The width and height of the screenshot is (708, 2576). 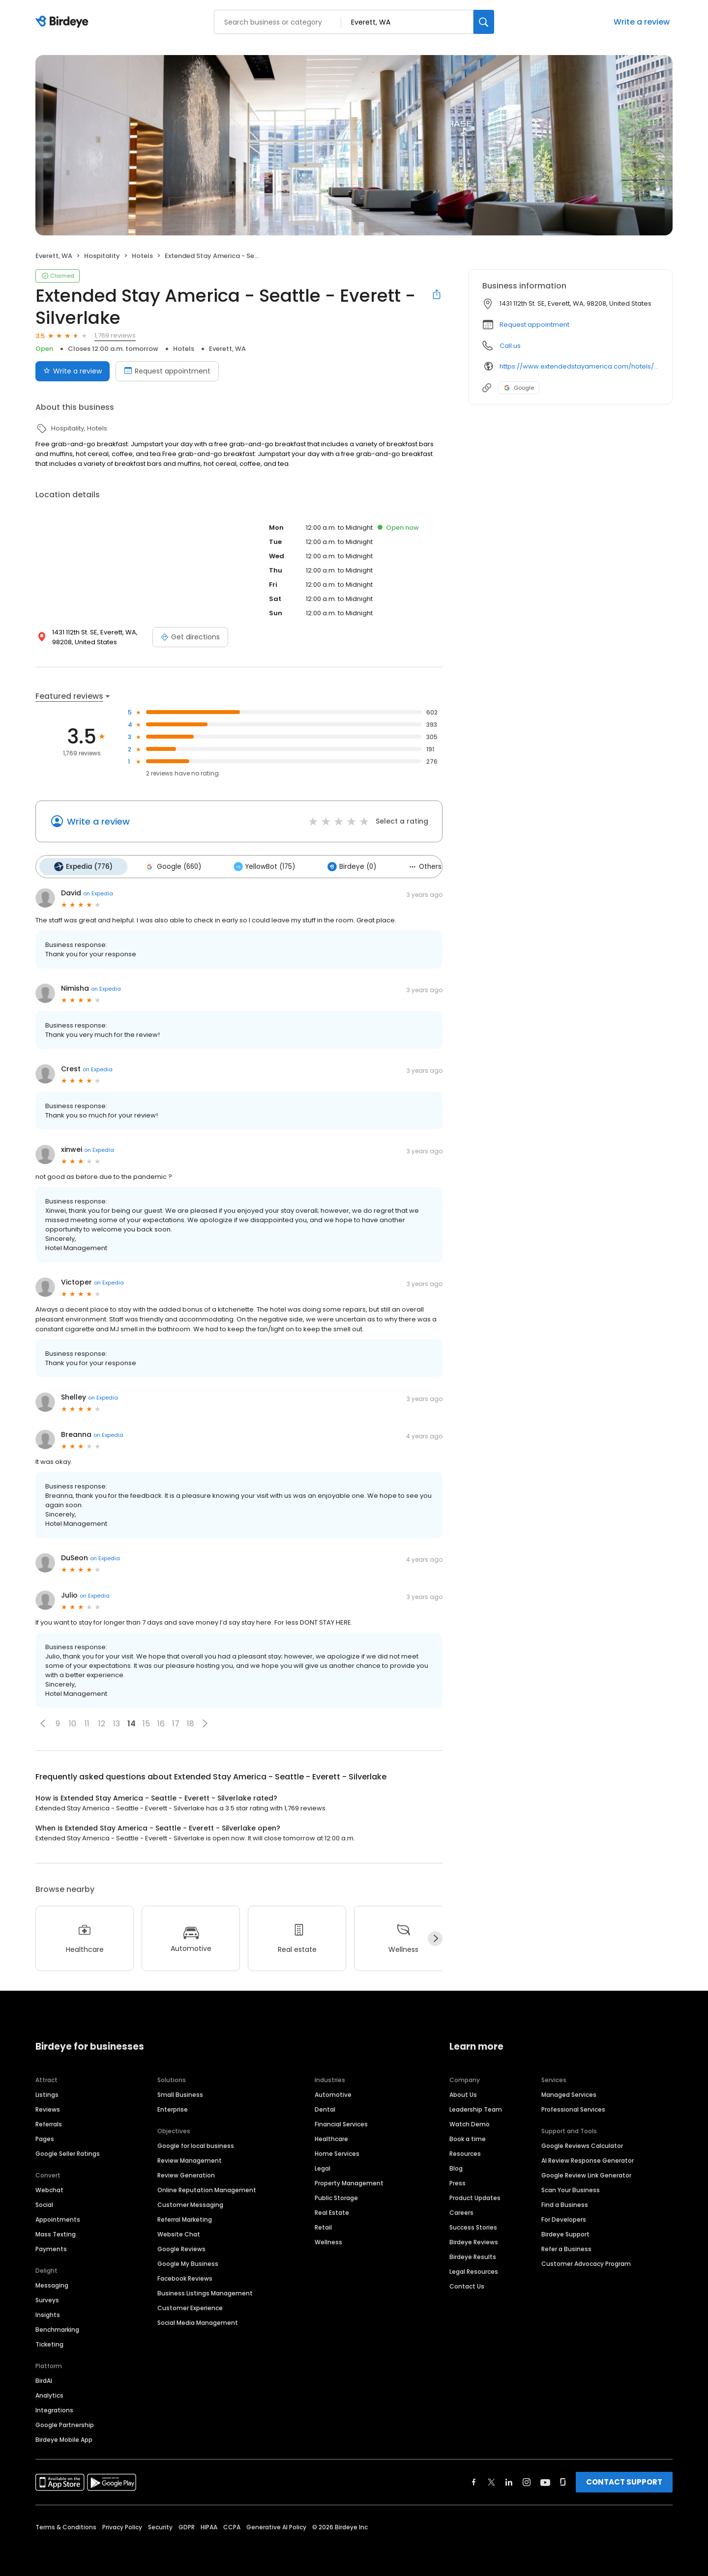 I want to click on Analytics, so click(x=49, y=2392).